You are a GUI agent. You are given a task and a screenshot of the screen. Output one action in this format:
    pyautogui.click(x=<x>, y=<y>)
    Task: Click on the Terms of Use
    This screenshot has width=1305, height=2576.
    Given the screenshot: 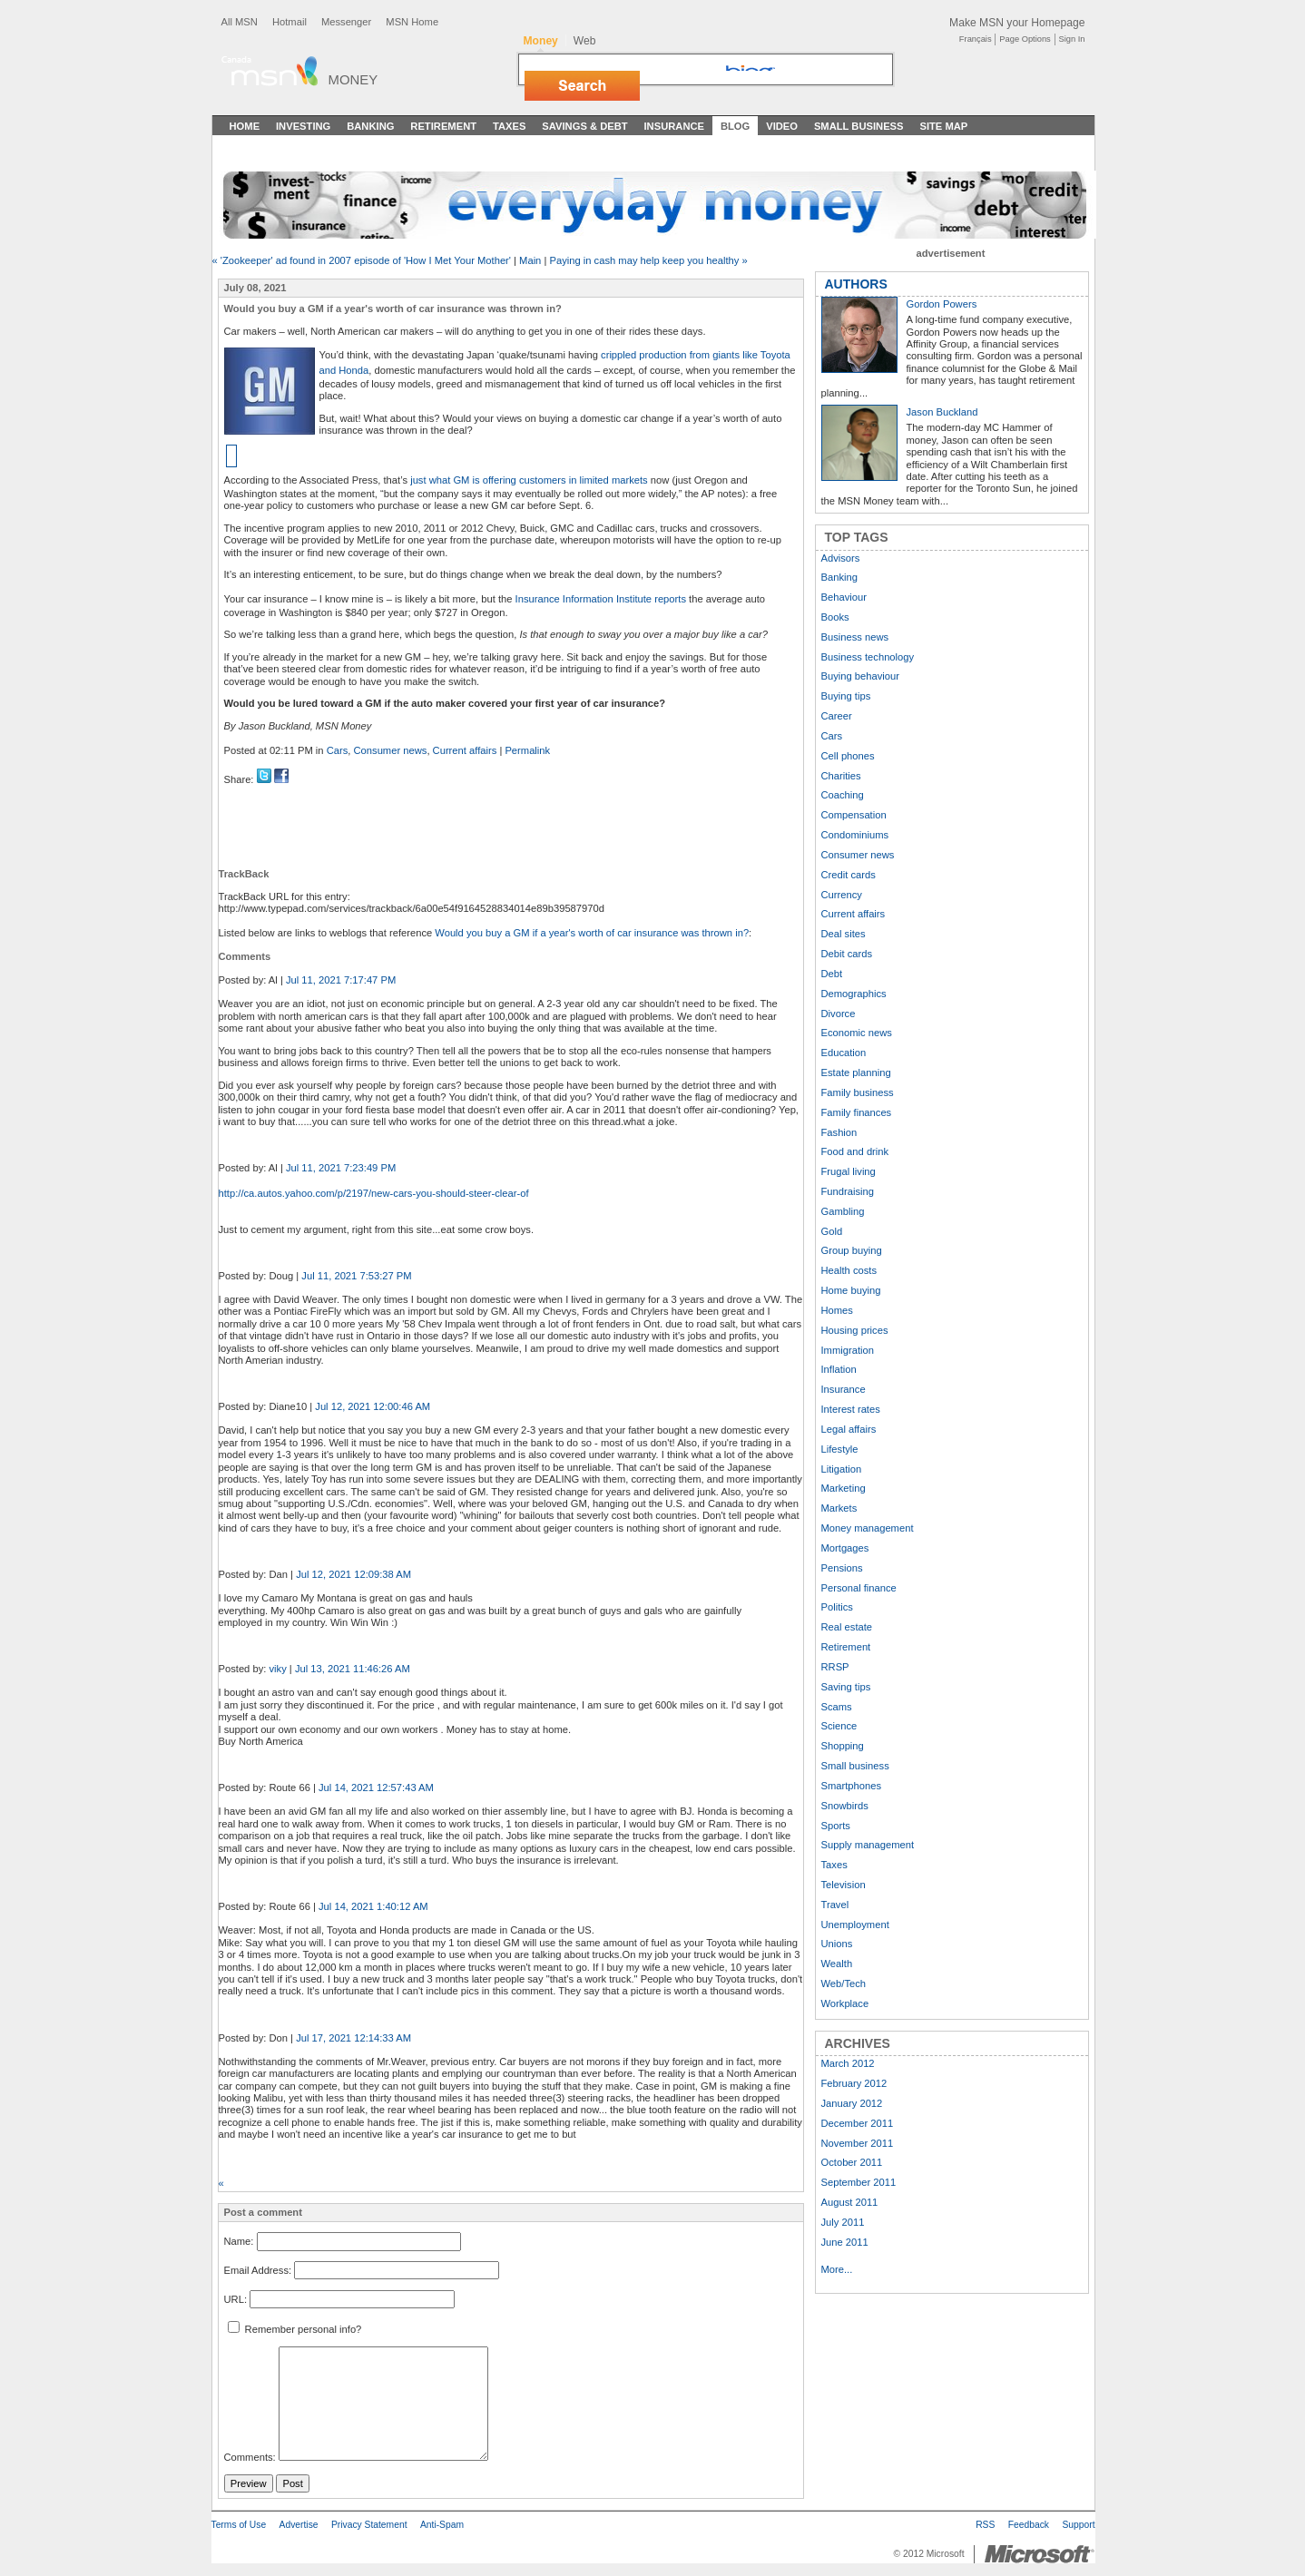 What is the action you would take?
    pyautogui.click(x=239, y=2525)
    